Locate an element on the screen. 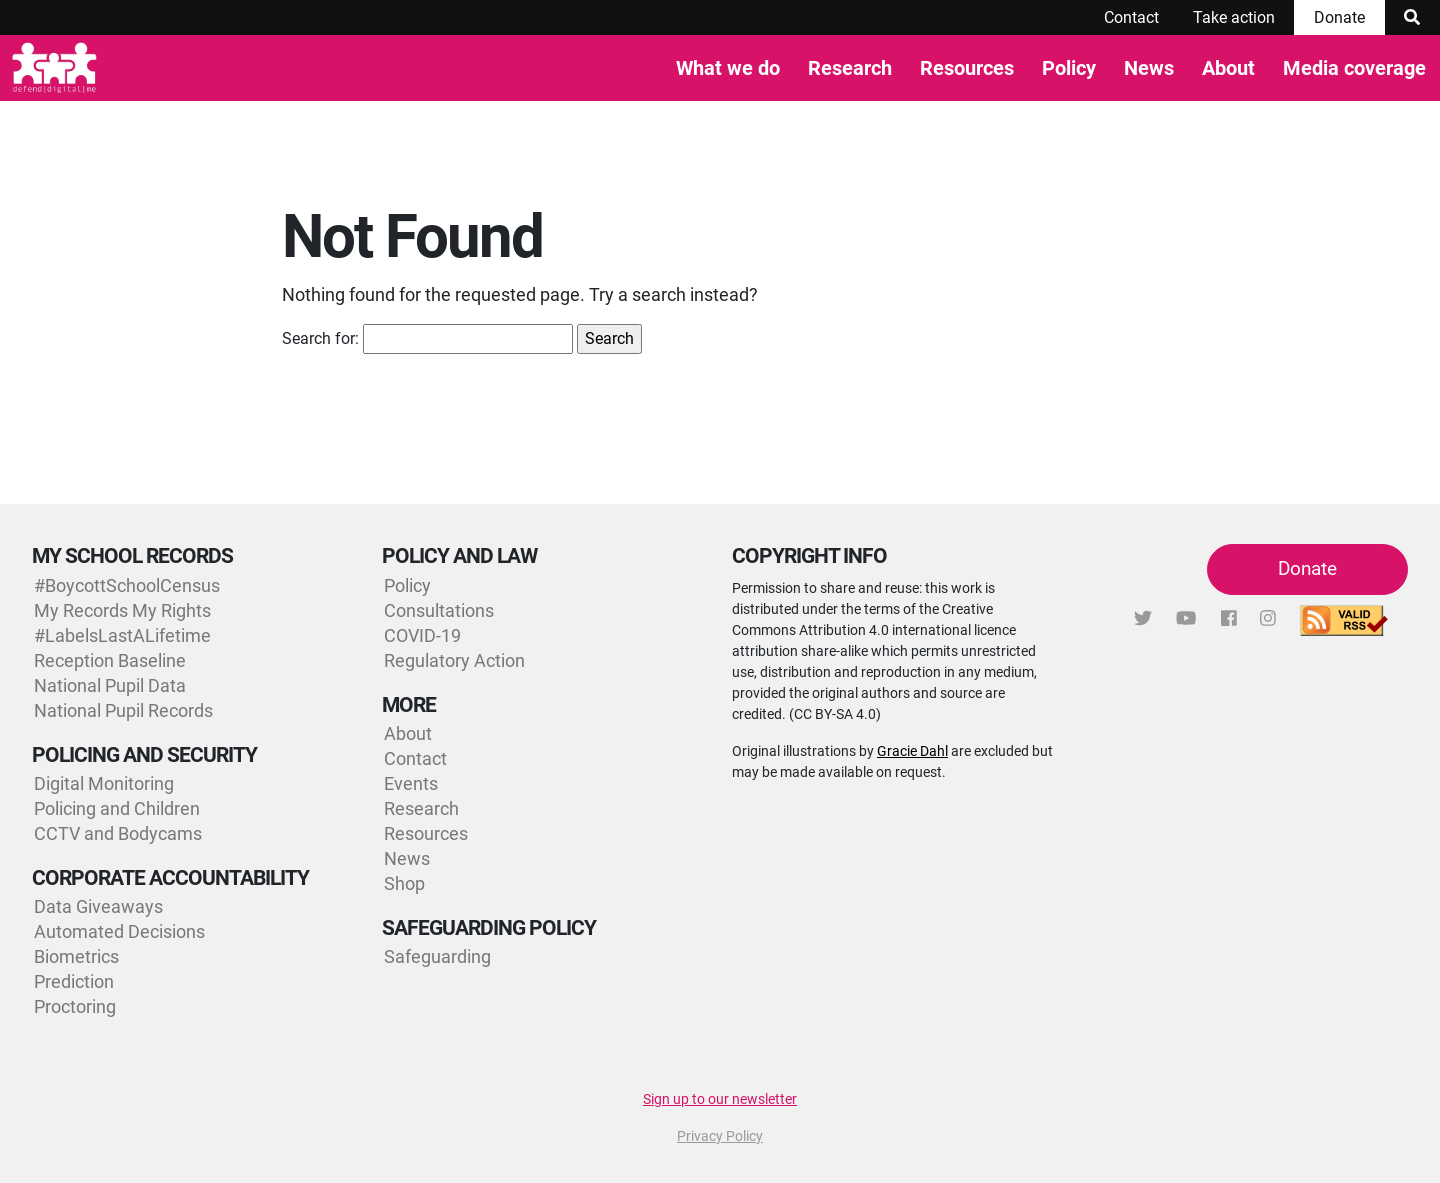  Donate is located at coordinates (1339, 17).